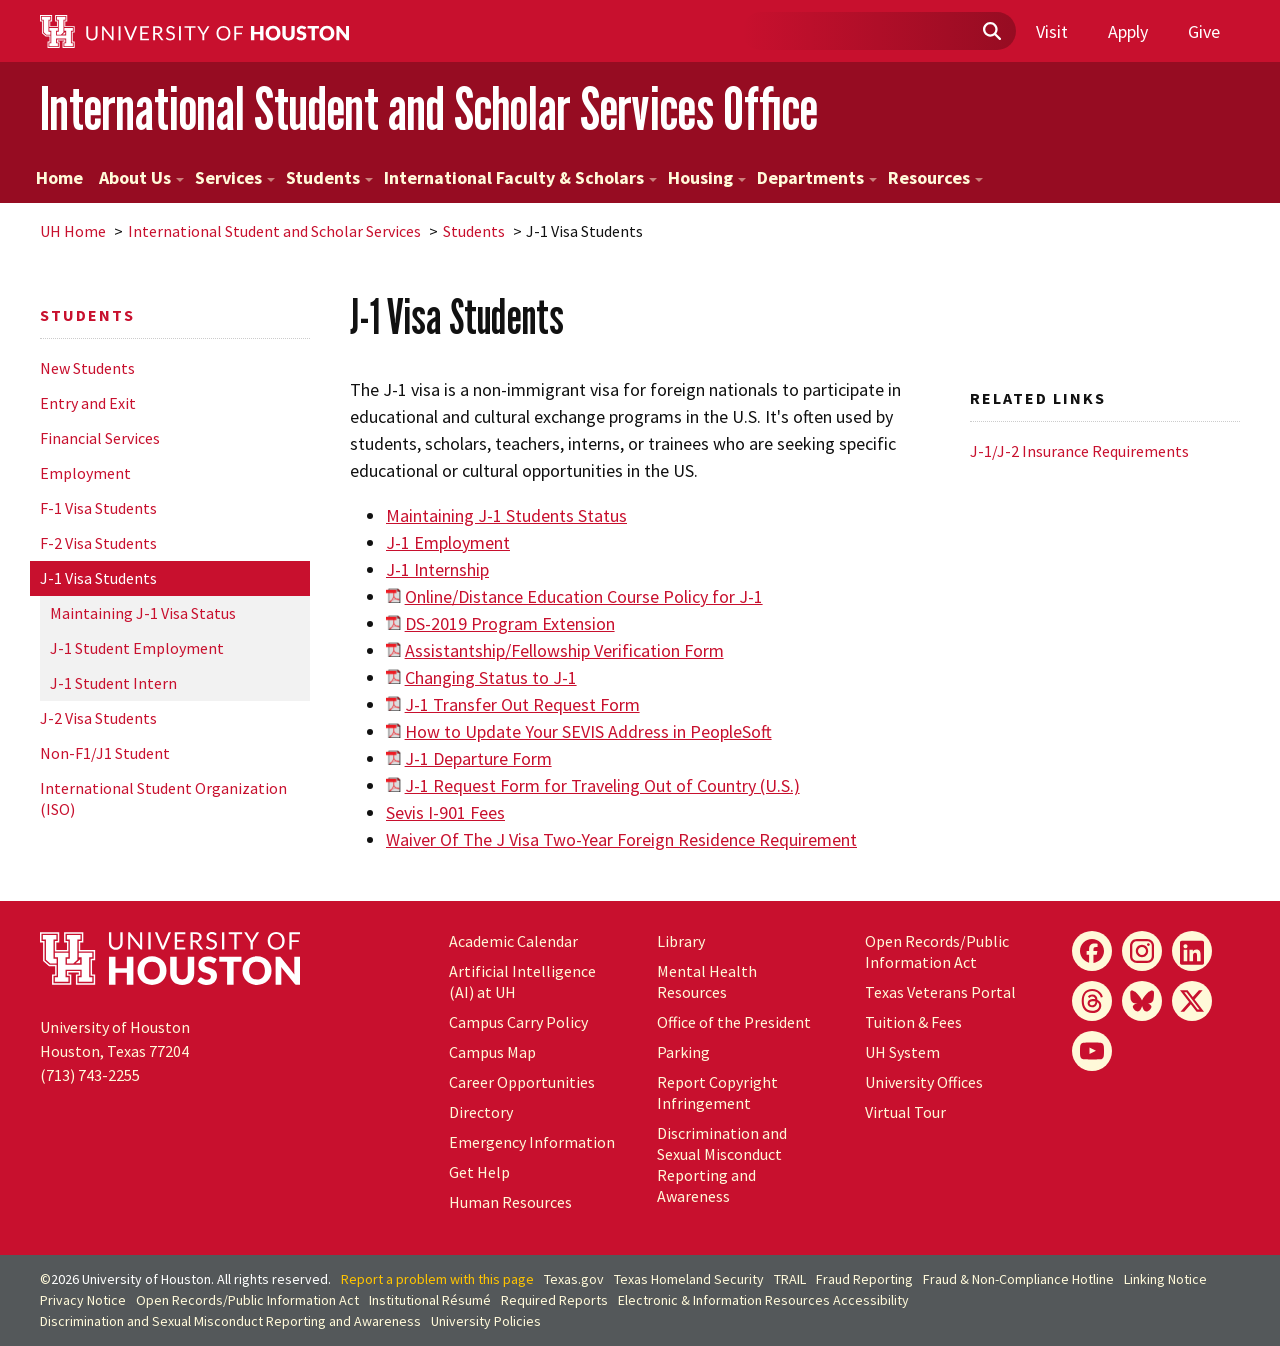 Image resolution: width=1280 pixels, height=1346 pixels. What do you see at coordinates (683, 1052) in the screenshot?
I see `Parking` at bounding box center [683, 1052].